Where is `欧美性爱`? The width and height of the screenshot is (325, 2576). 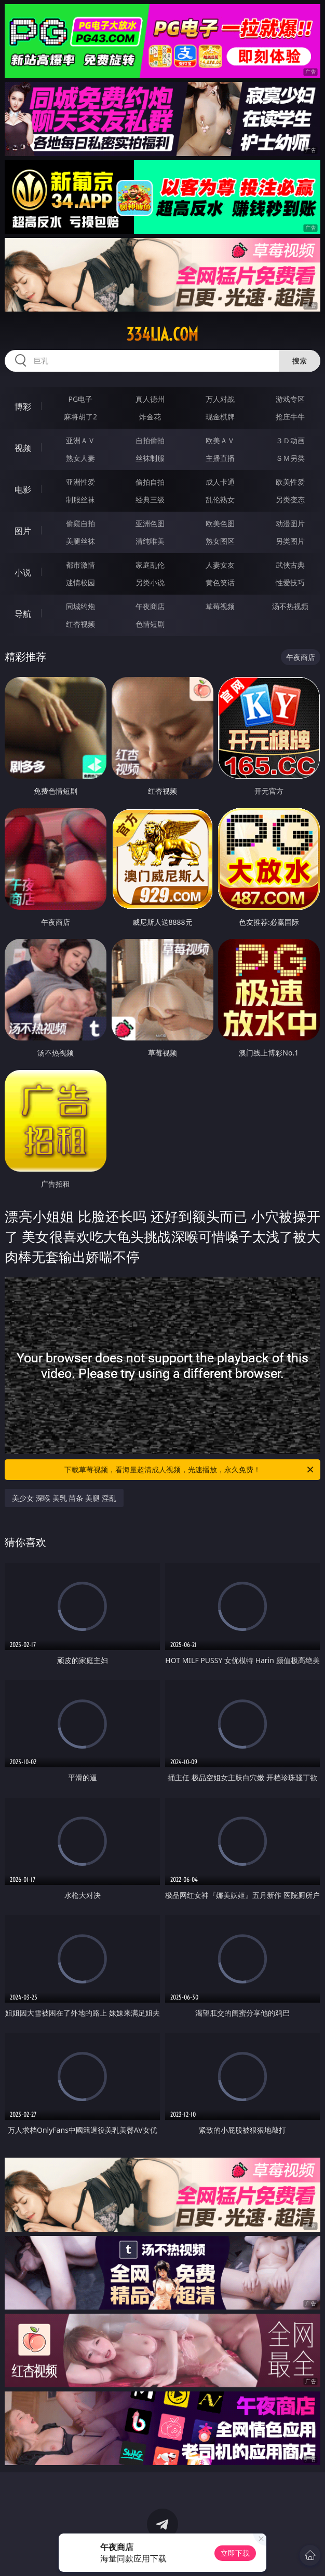 欧美性爱 is located at coordinates (290, 482).